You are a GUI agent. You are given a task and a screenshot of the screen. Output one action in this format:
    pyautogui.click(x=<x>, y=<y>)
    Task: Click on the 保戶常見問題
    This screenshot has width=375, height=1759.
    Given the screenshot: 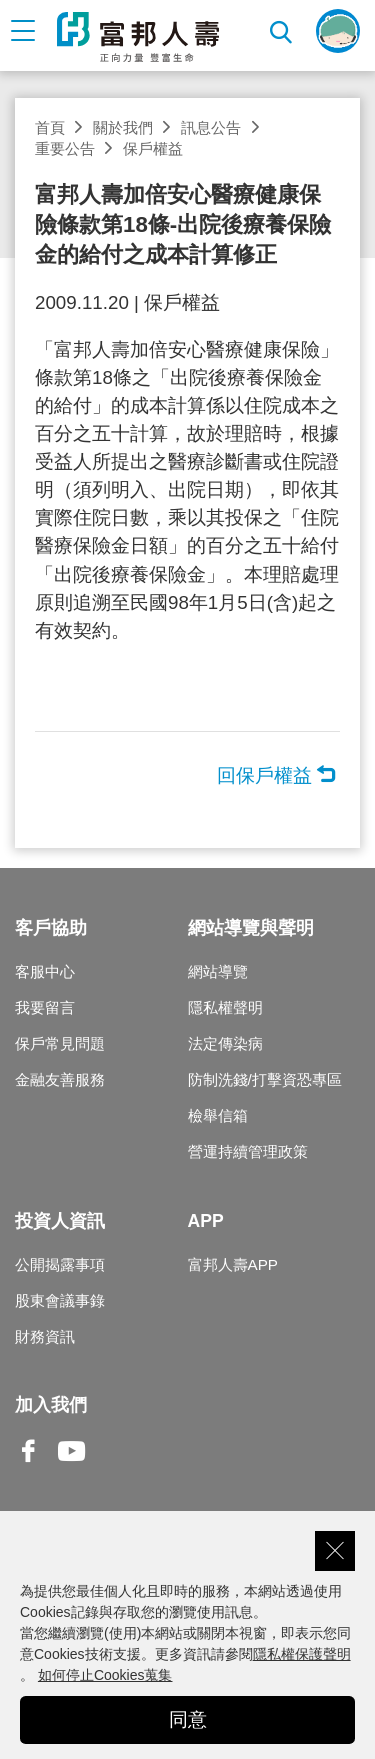 What is the action you would take?
    pyautogui.click(x=60, y=1043)
    